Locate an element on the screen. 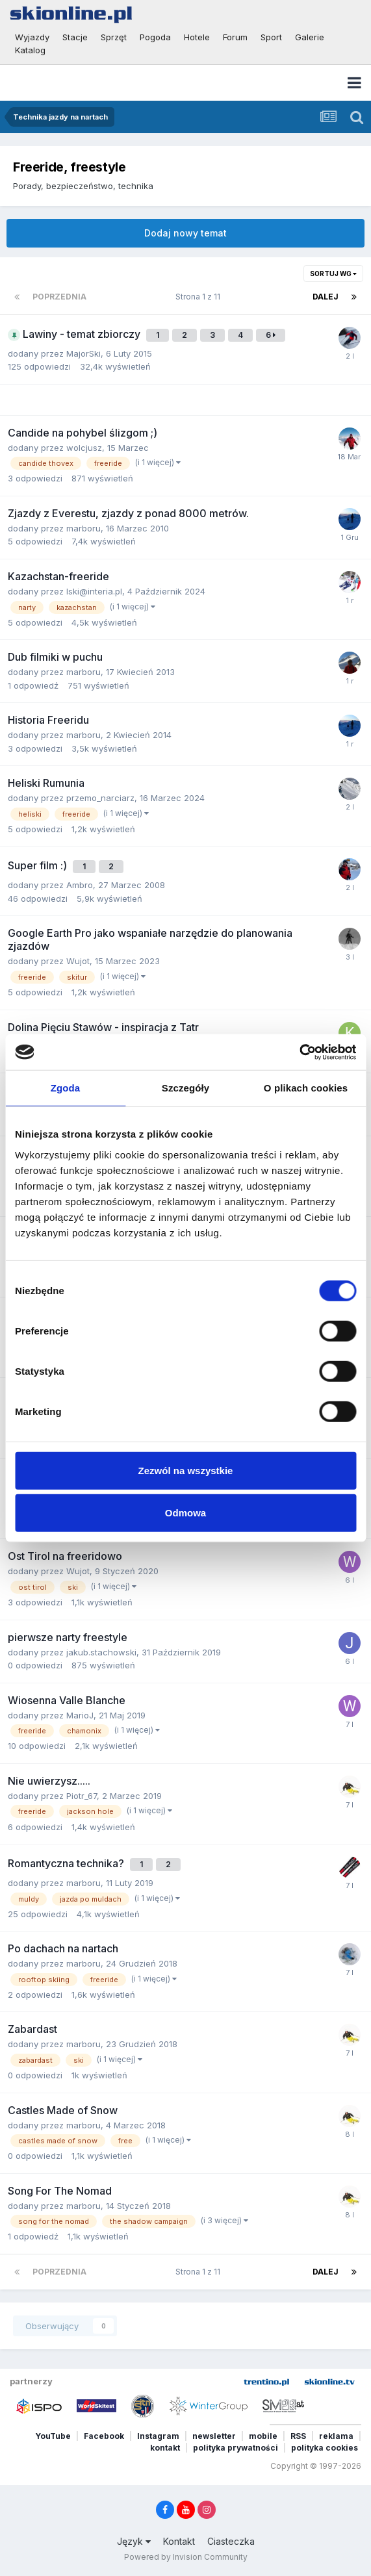 This screenshot has width=371, height=2576. kontakt is located at coordinates (165, 2448).